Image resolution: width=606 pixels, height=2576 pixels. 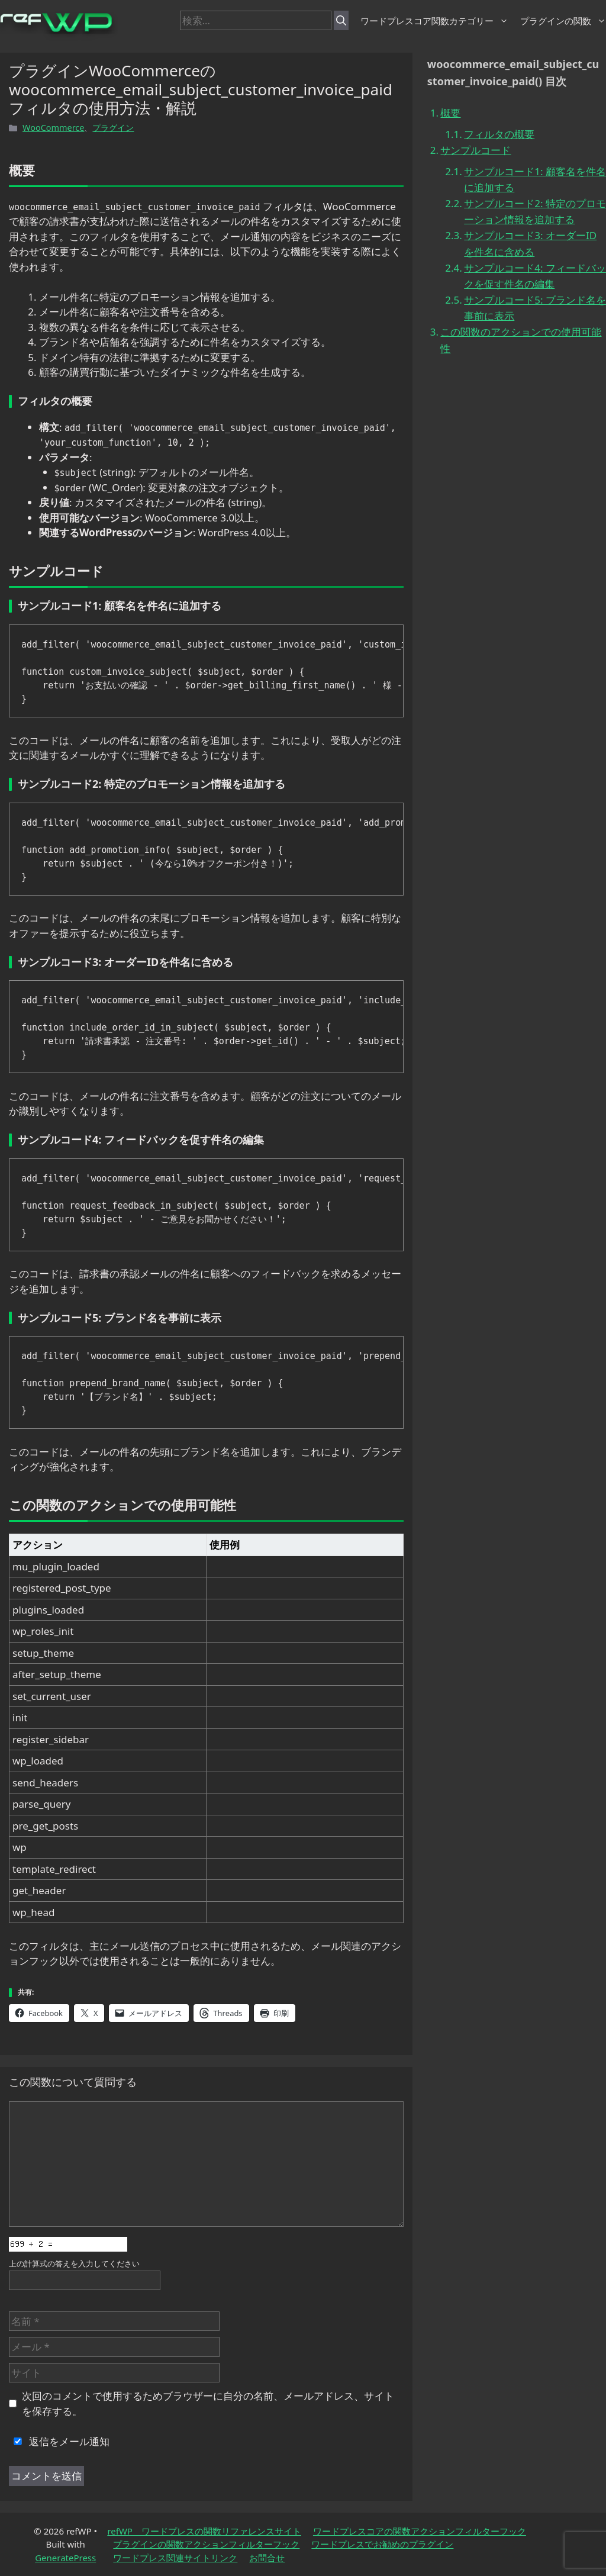 What do you see at coordinates (208, 2403) in the screenshot?
I see `次回のコメントで使用するためブラウザーに自分の名前、メールアドレス、サイトを保存する。` at bounding box center [208, 2403].